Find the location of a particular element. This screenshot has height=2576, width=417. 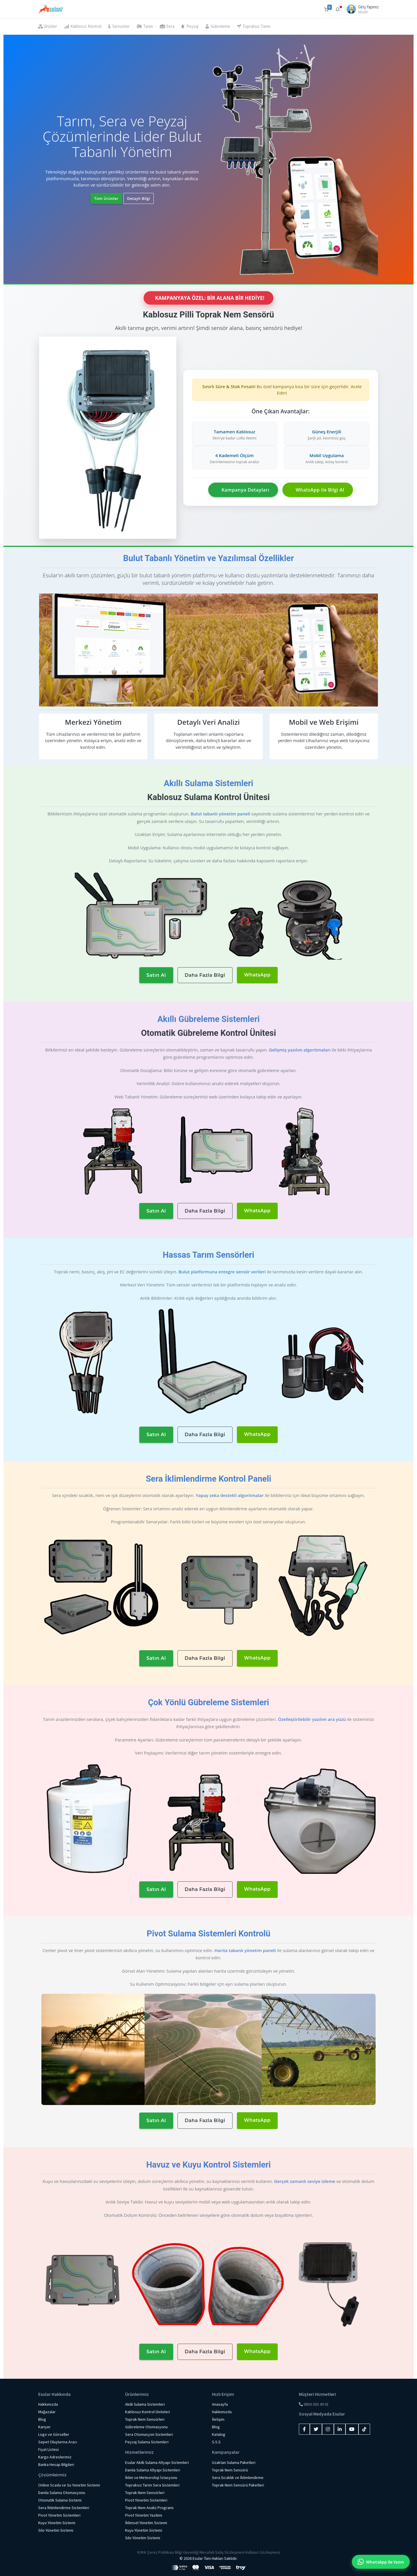

Otomatik Sulama Sistemi is located at coordinates (60, 2500).